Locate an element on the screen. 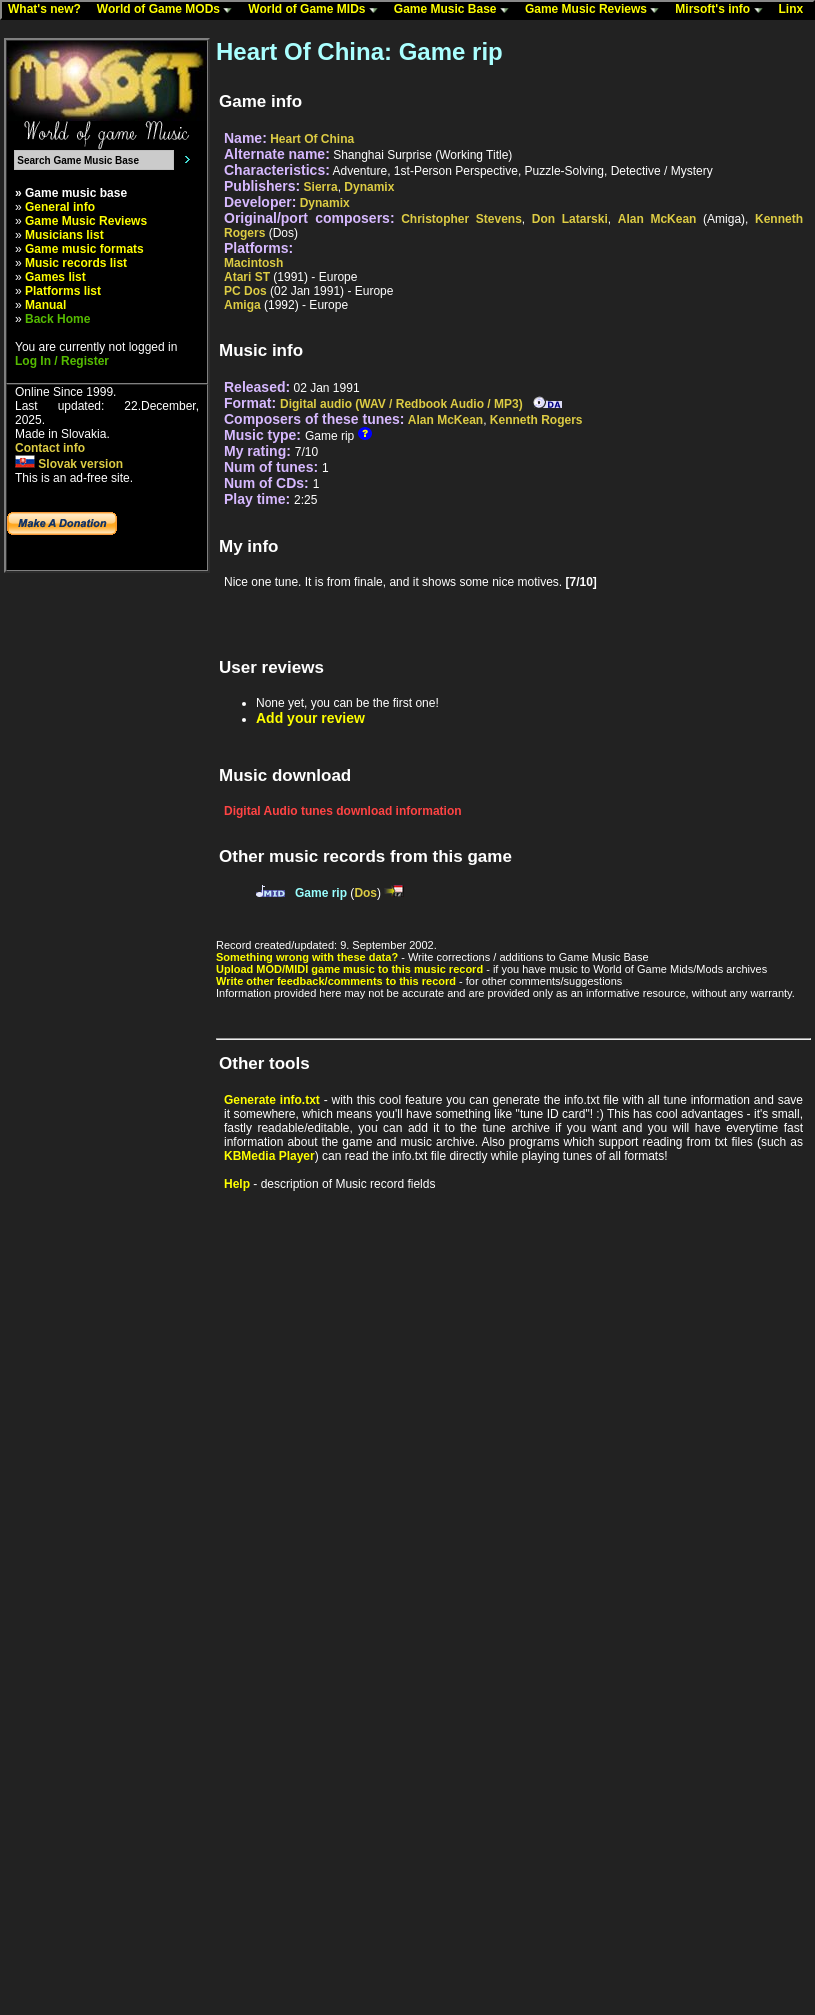 The image size is (815, 2015). Music records list is located at coordinates (76, 263).